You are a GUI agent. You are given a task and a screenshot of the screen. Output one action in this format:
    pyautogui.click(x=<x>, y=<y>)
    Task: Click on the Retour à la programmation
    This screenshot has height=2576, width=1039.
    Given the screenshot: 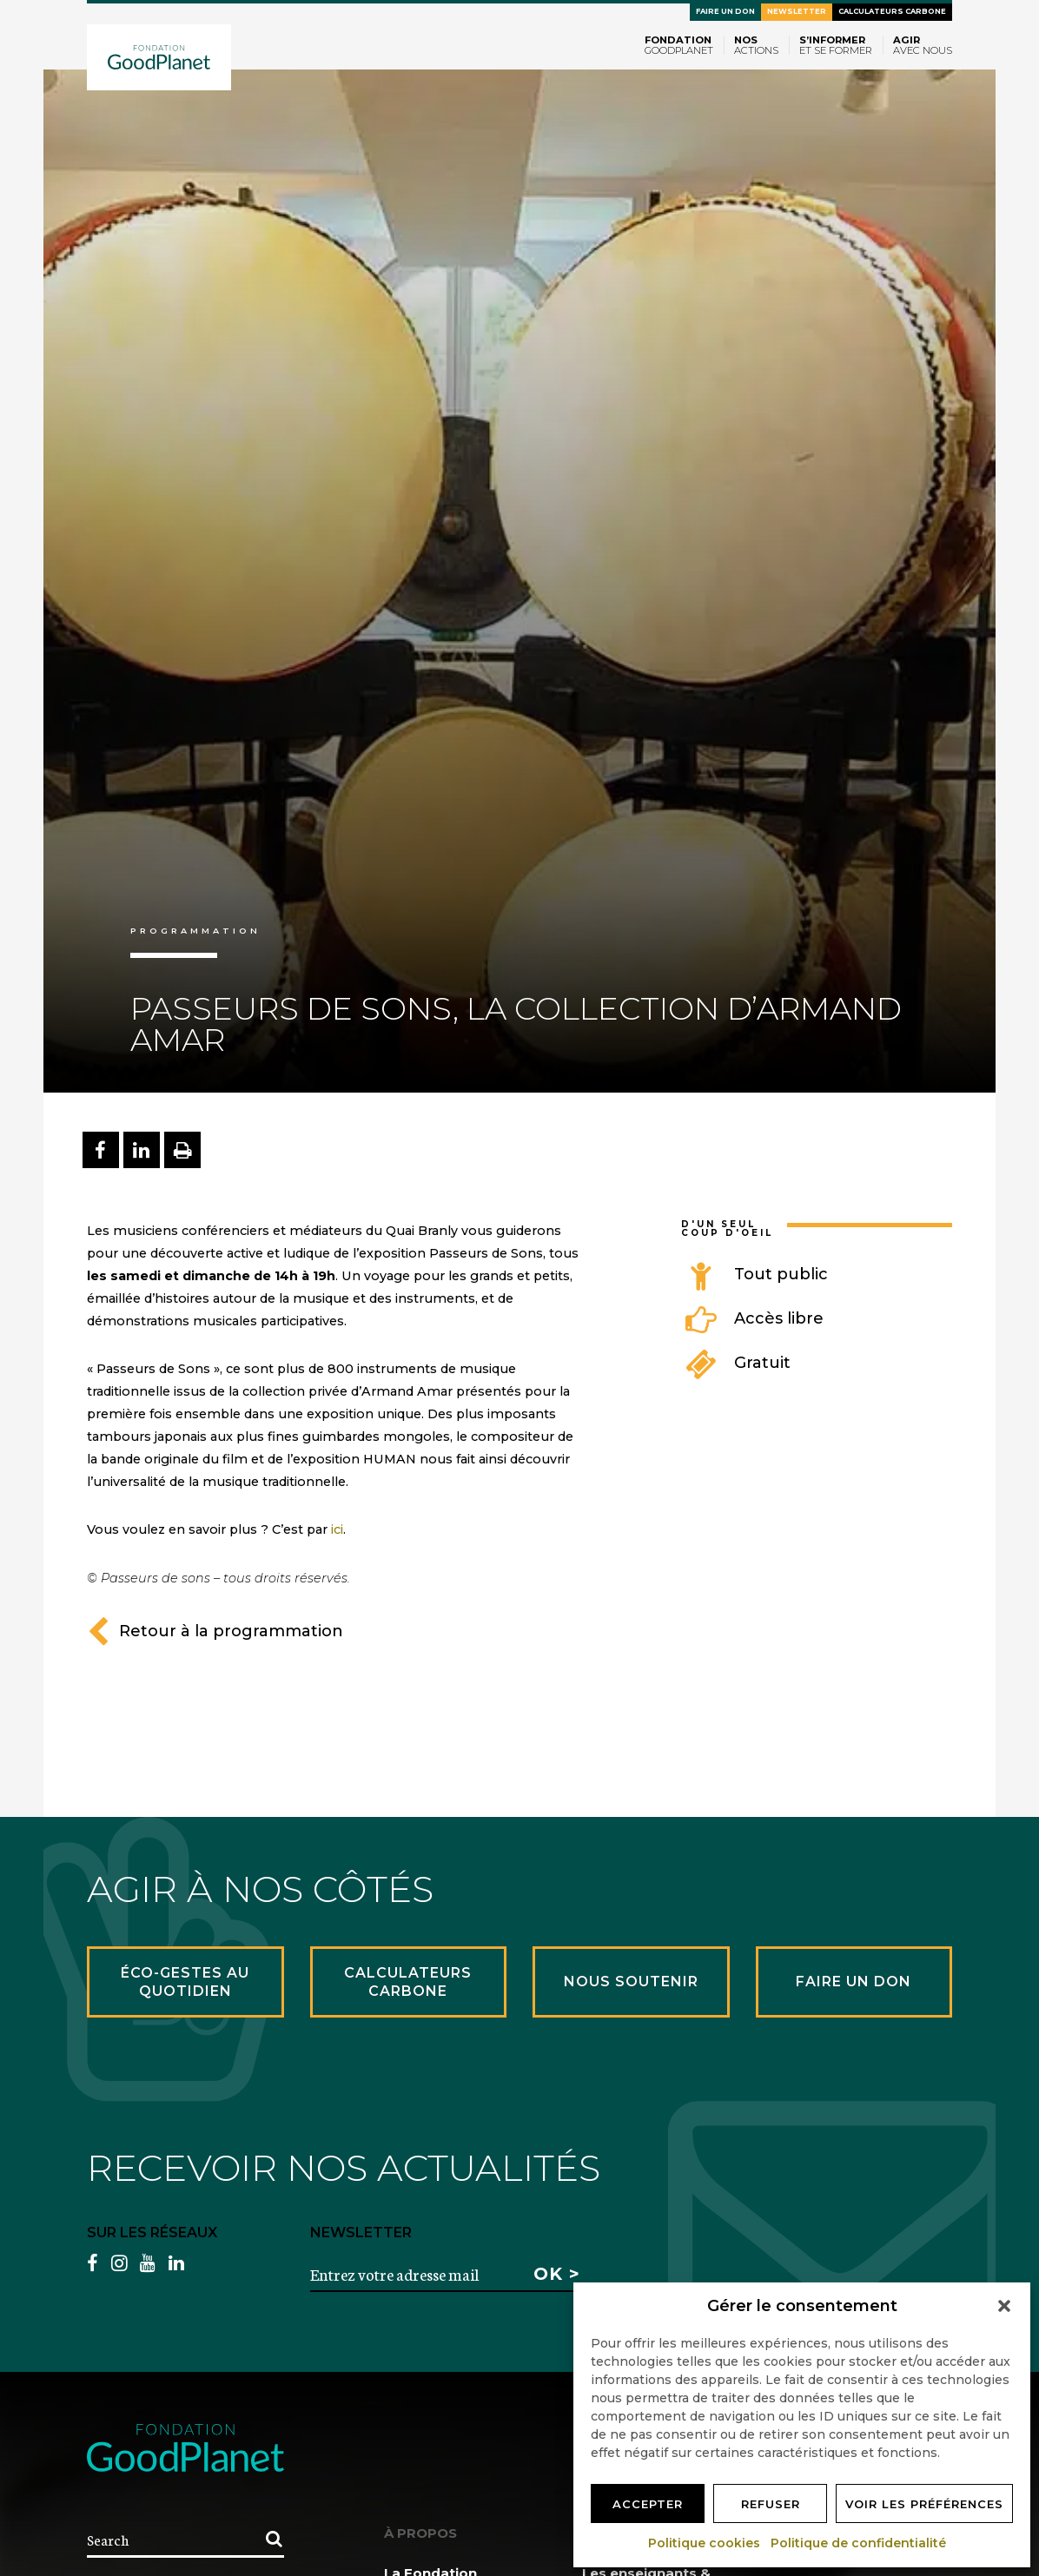 What is the action you would take?
    pyautogui.click(x=215, y=1631)
    